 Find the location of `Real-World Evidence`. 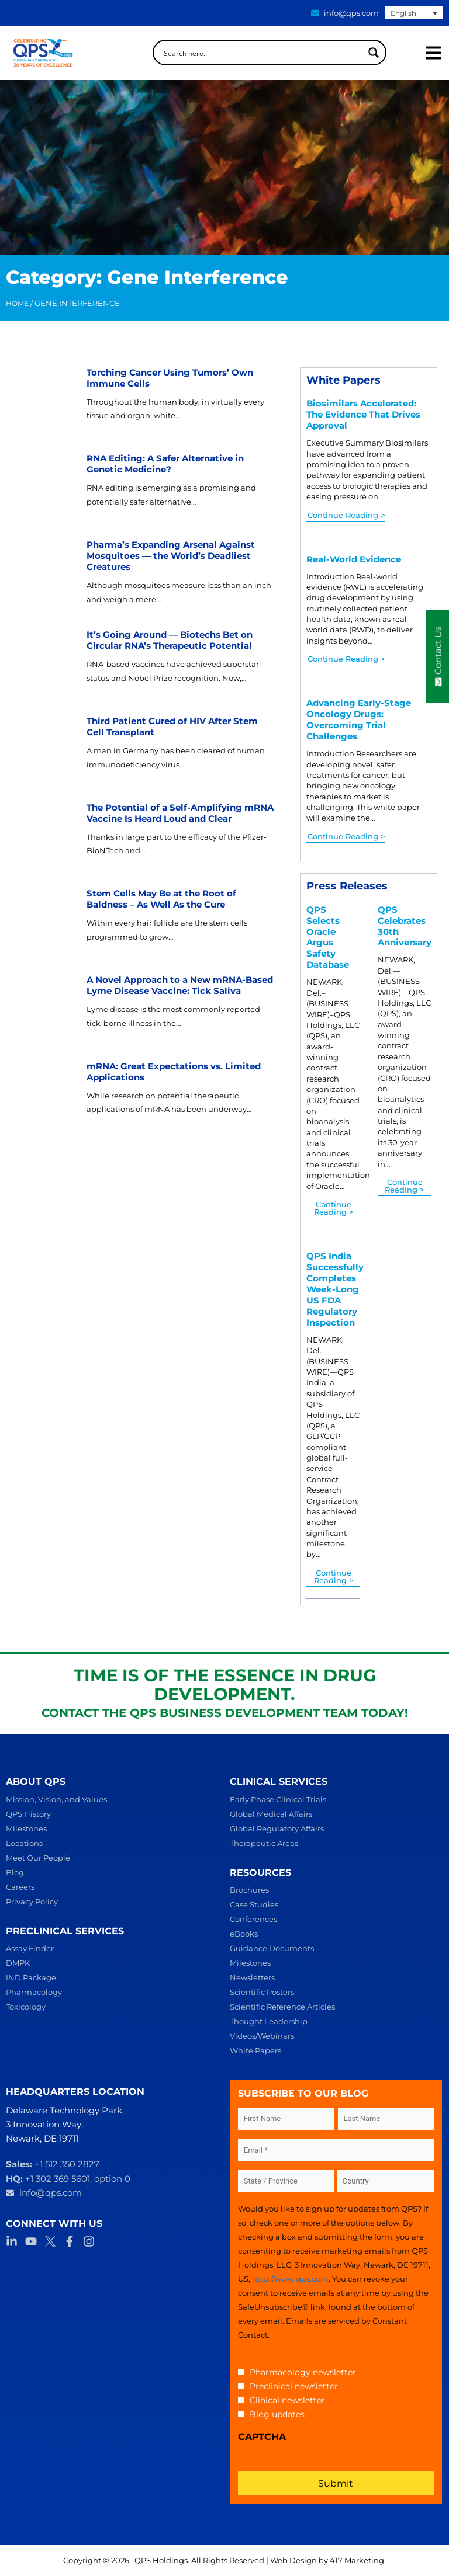

Real-World Evidence is located at coordinates (353, 559).